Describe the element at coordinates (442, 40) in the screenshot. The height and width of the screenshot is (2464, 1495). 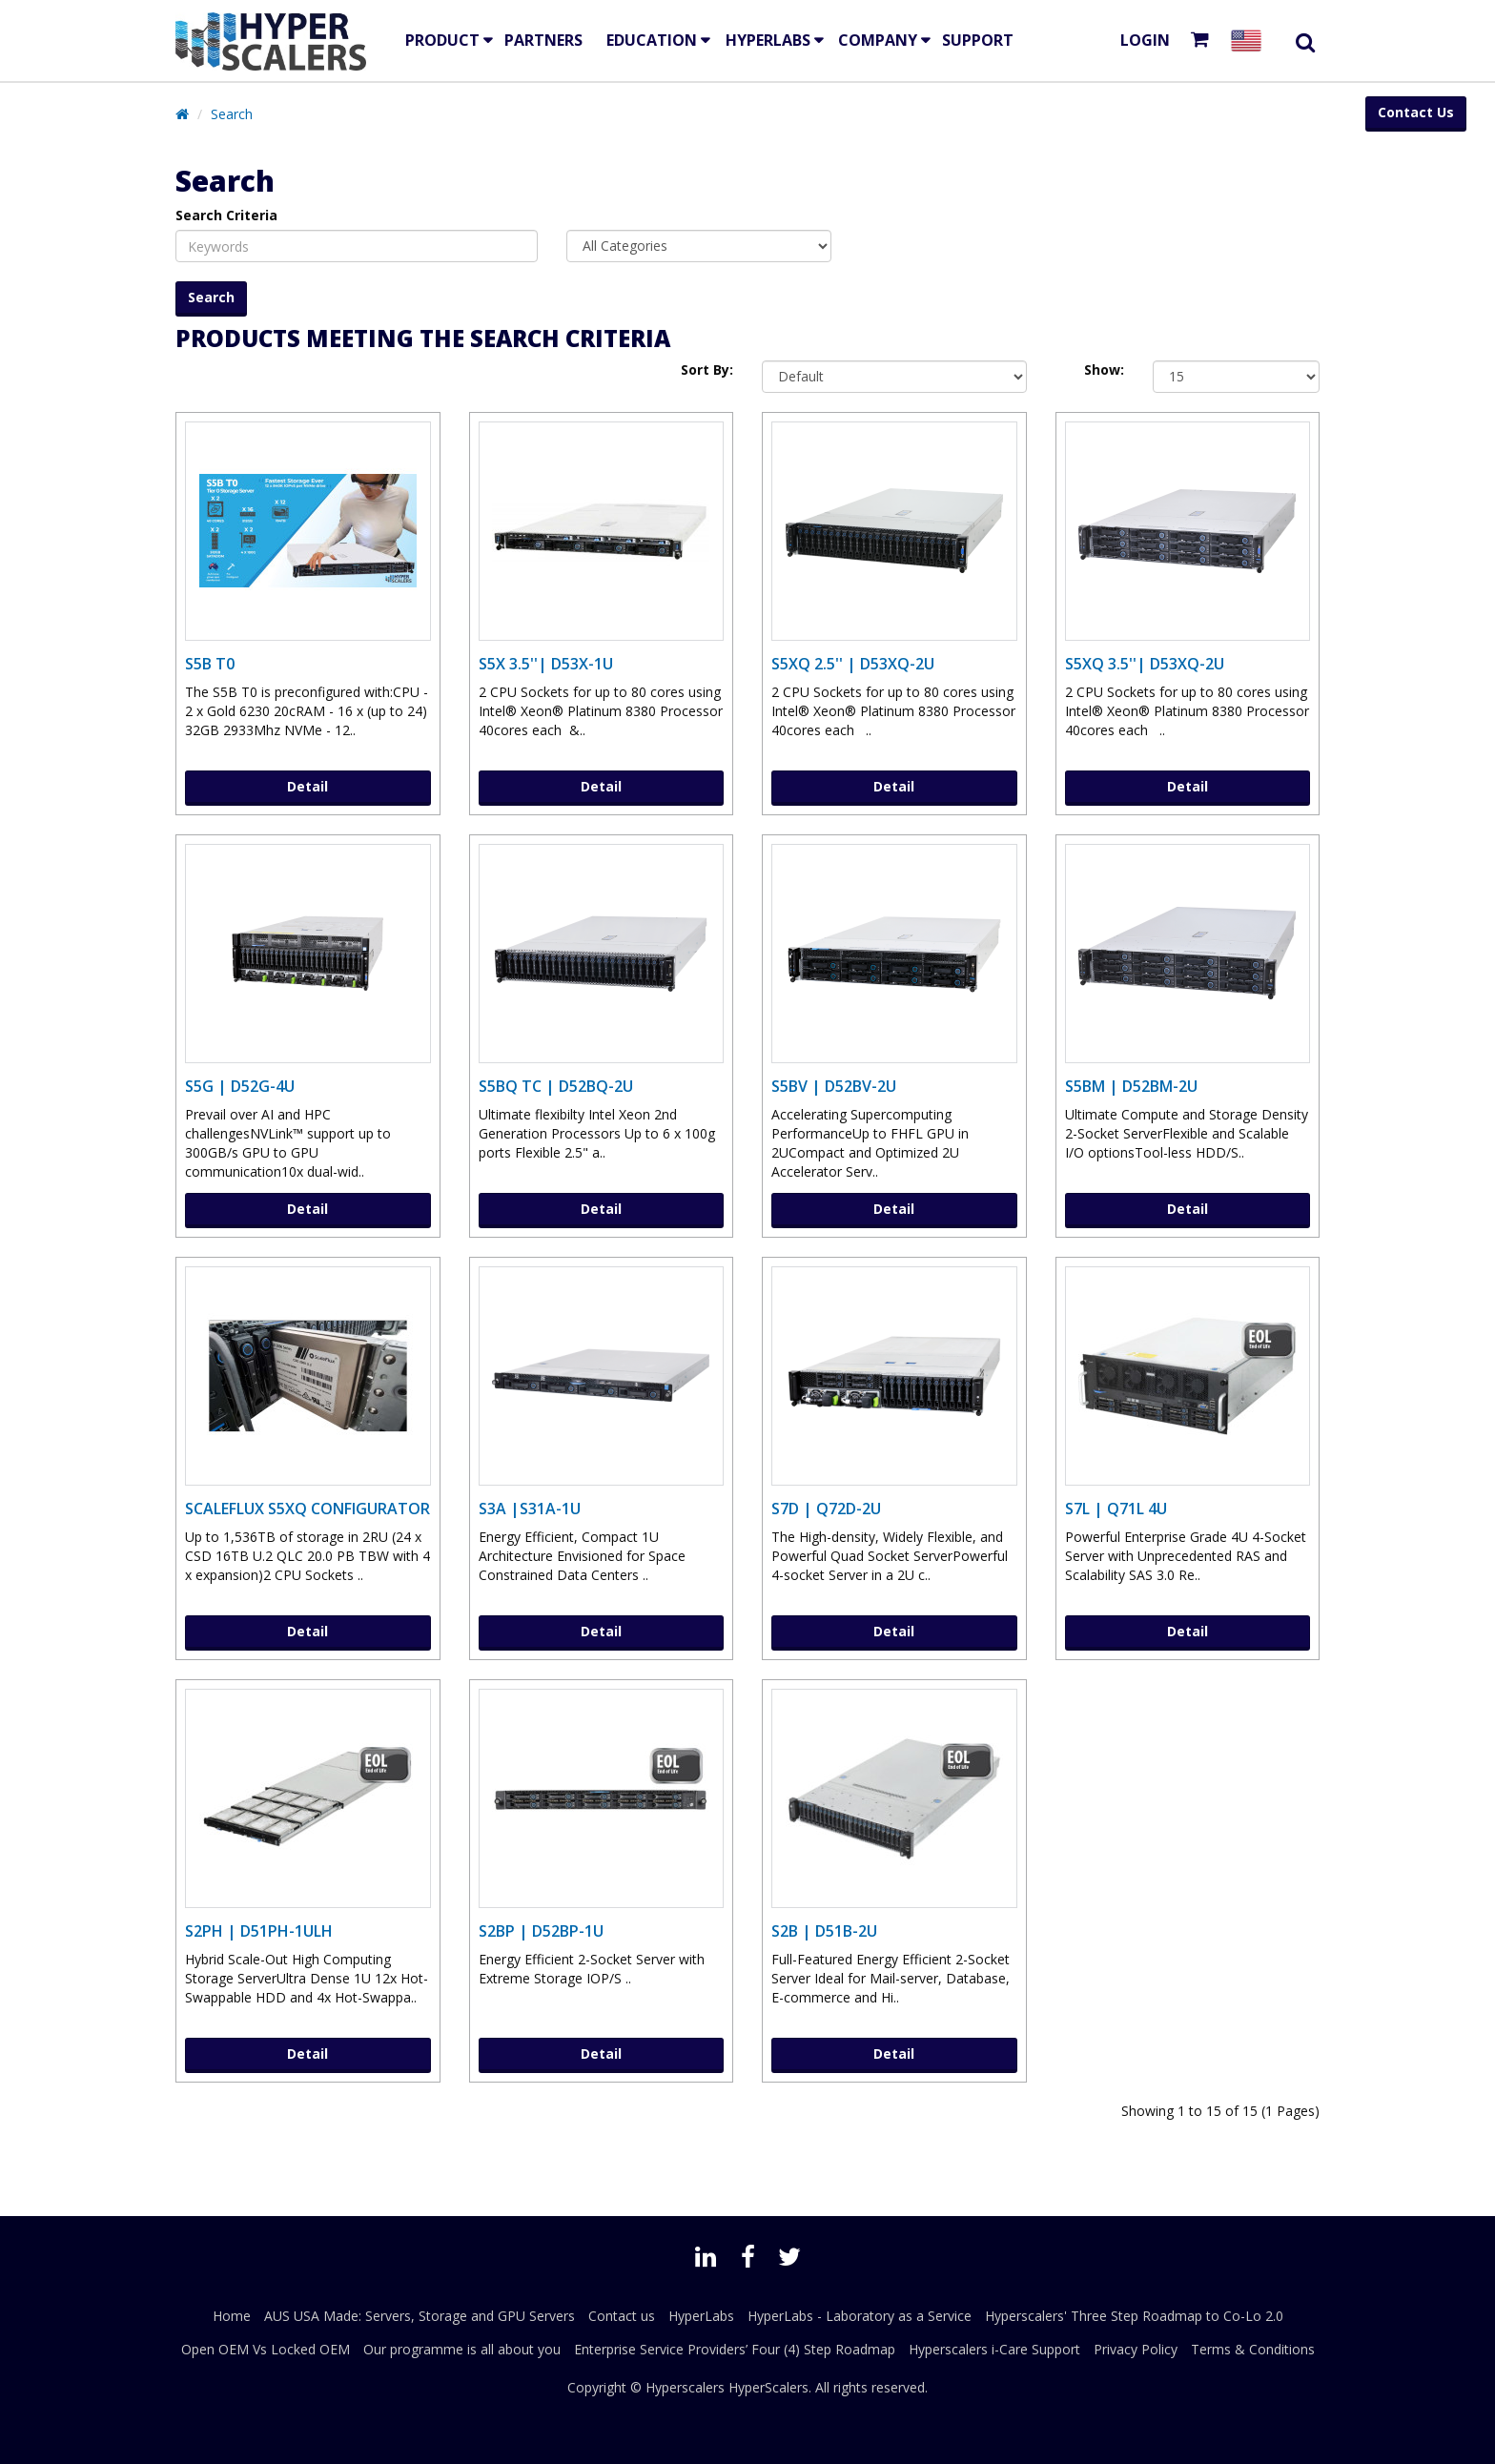
I see `Product` at that location.